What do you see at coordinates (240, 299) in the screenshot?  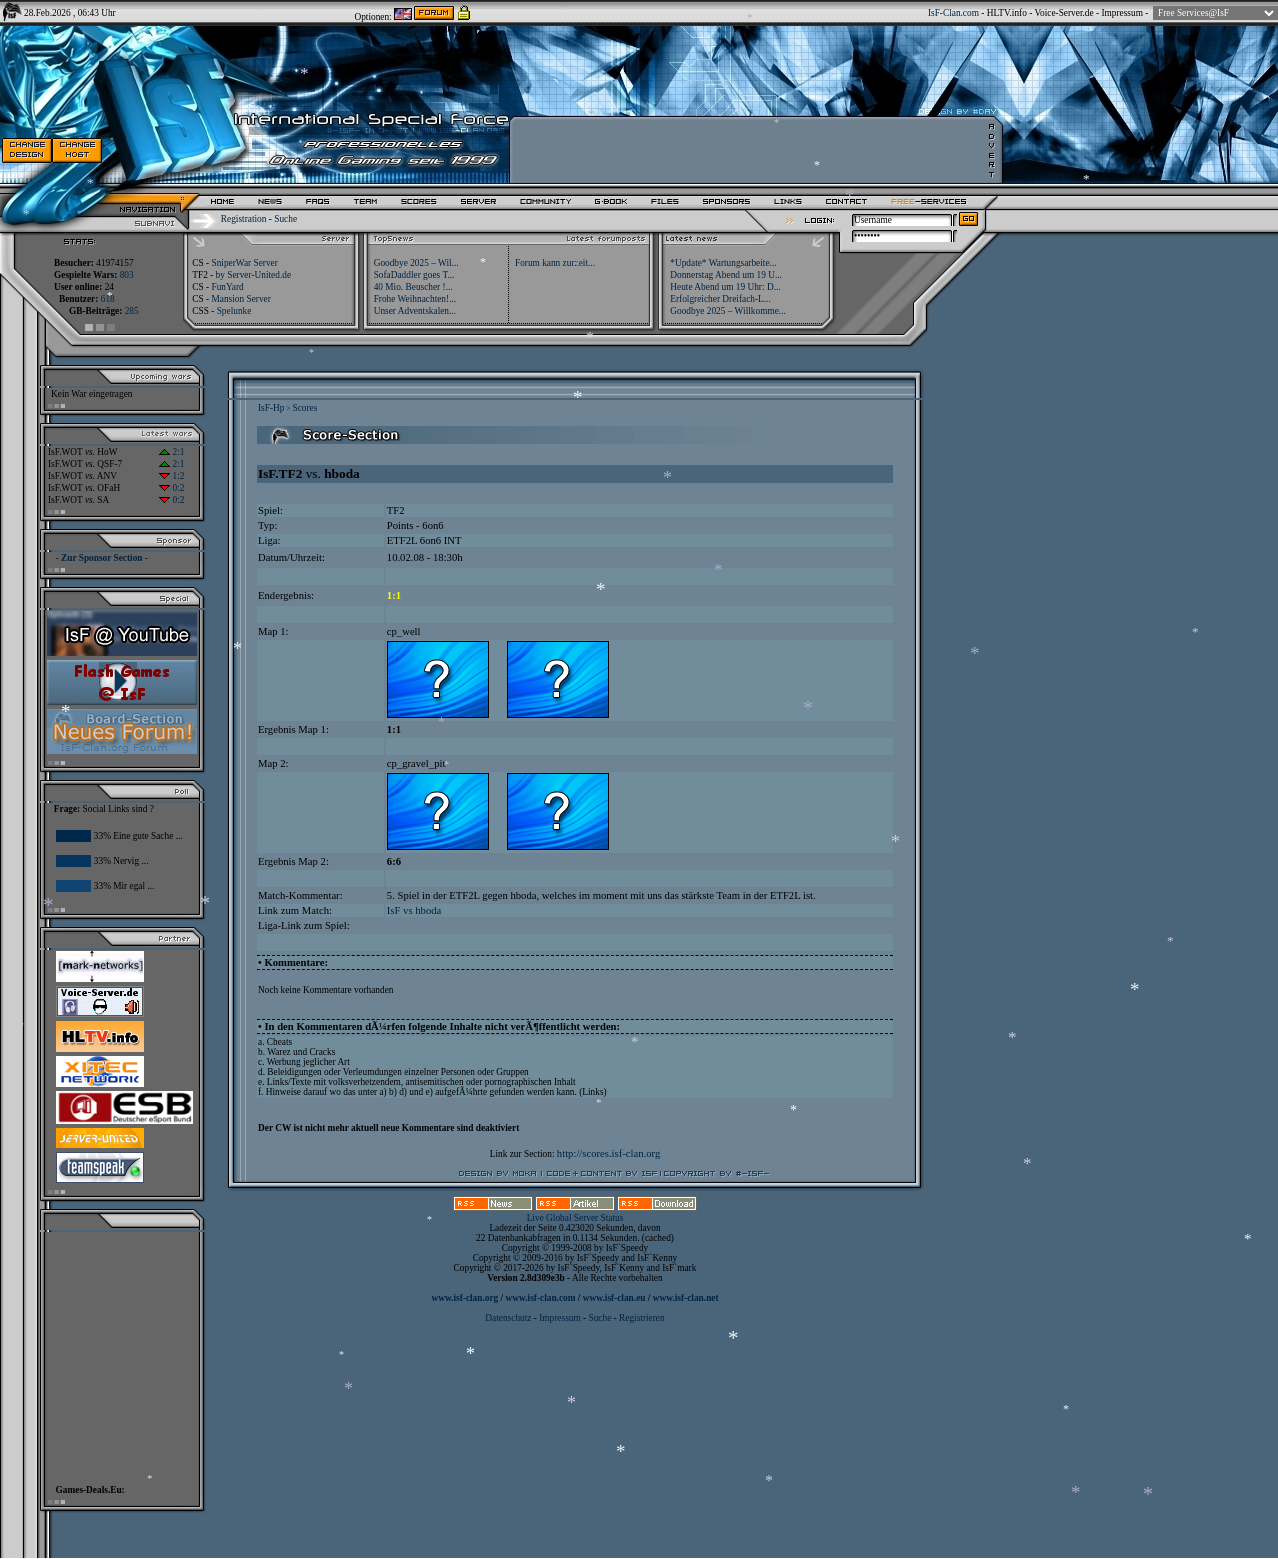 I see `Mansion Server` at bounding box center [240, 299].